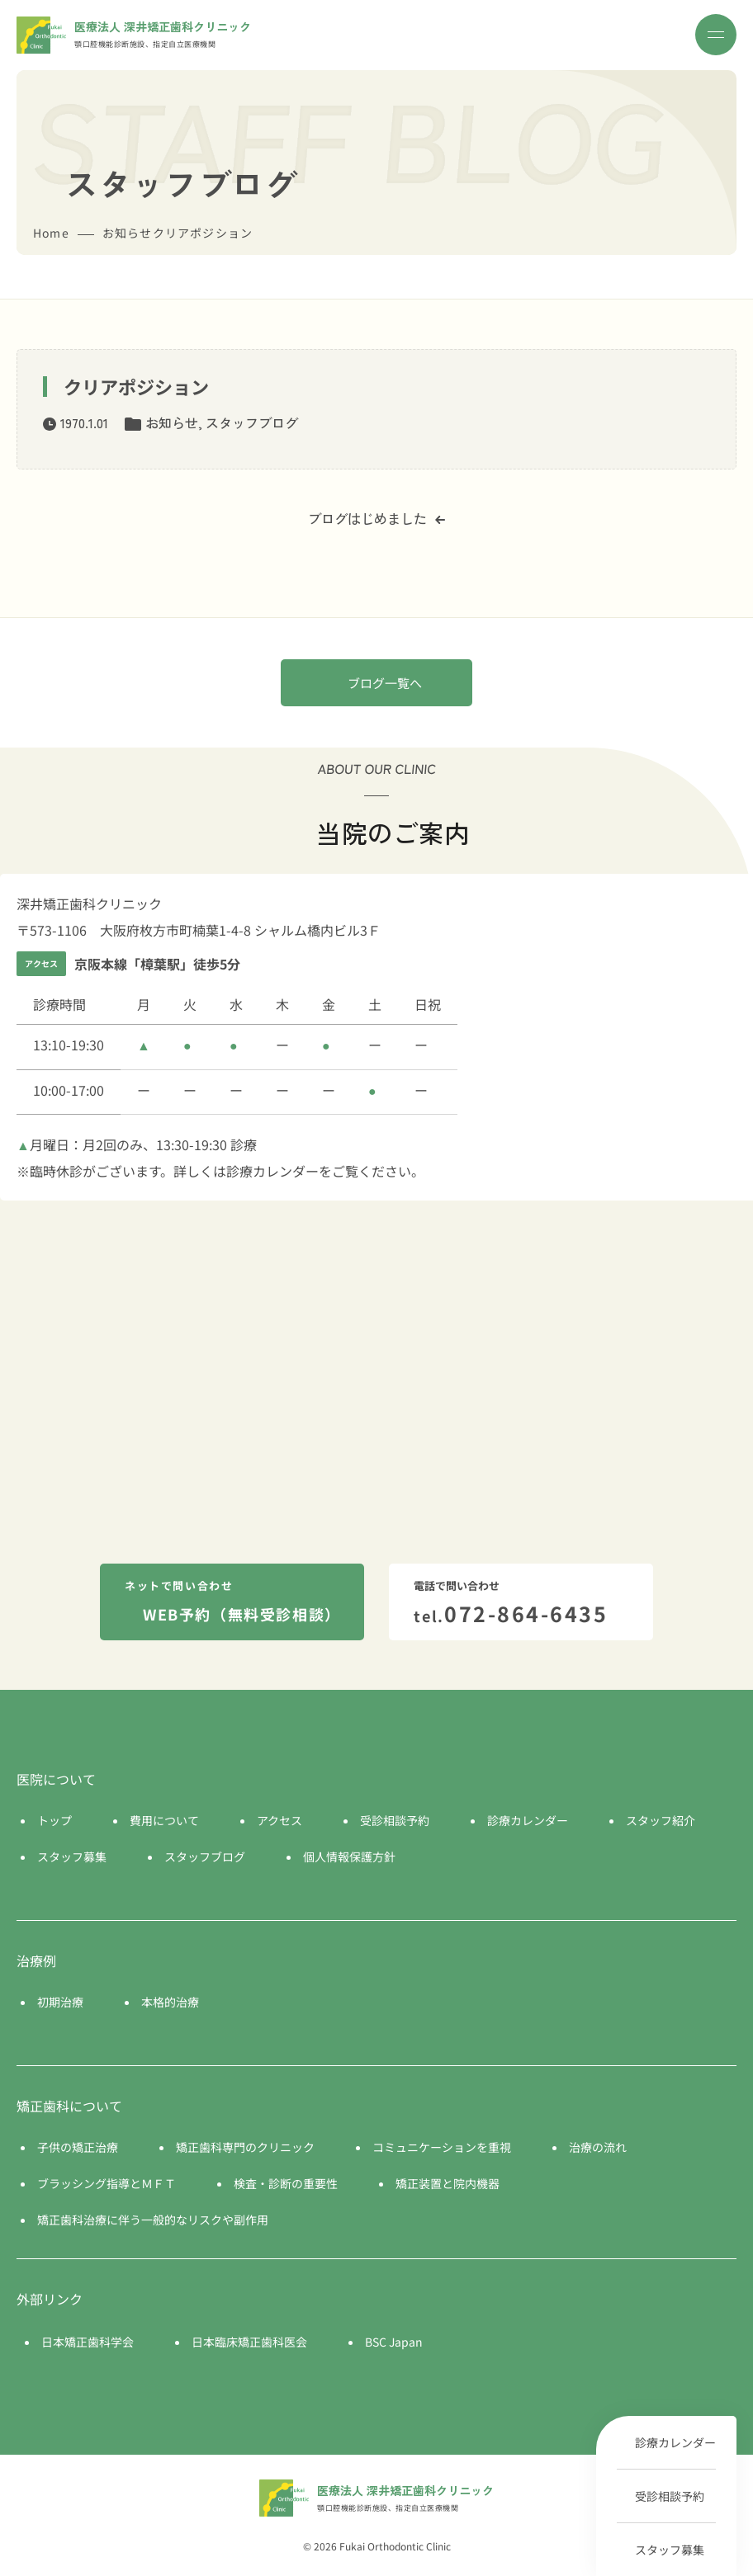 This screenshot has width=753, height=2576. What do you see at coordinates (385, 682) in the screenshot?
I see `ブログ一覧へ` at bounding box center [385, 682].